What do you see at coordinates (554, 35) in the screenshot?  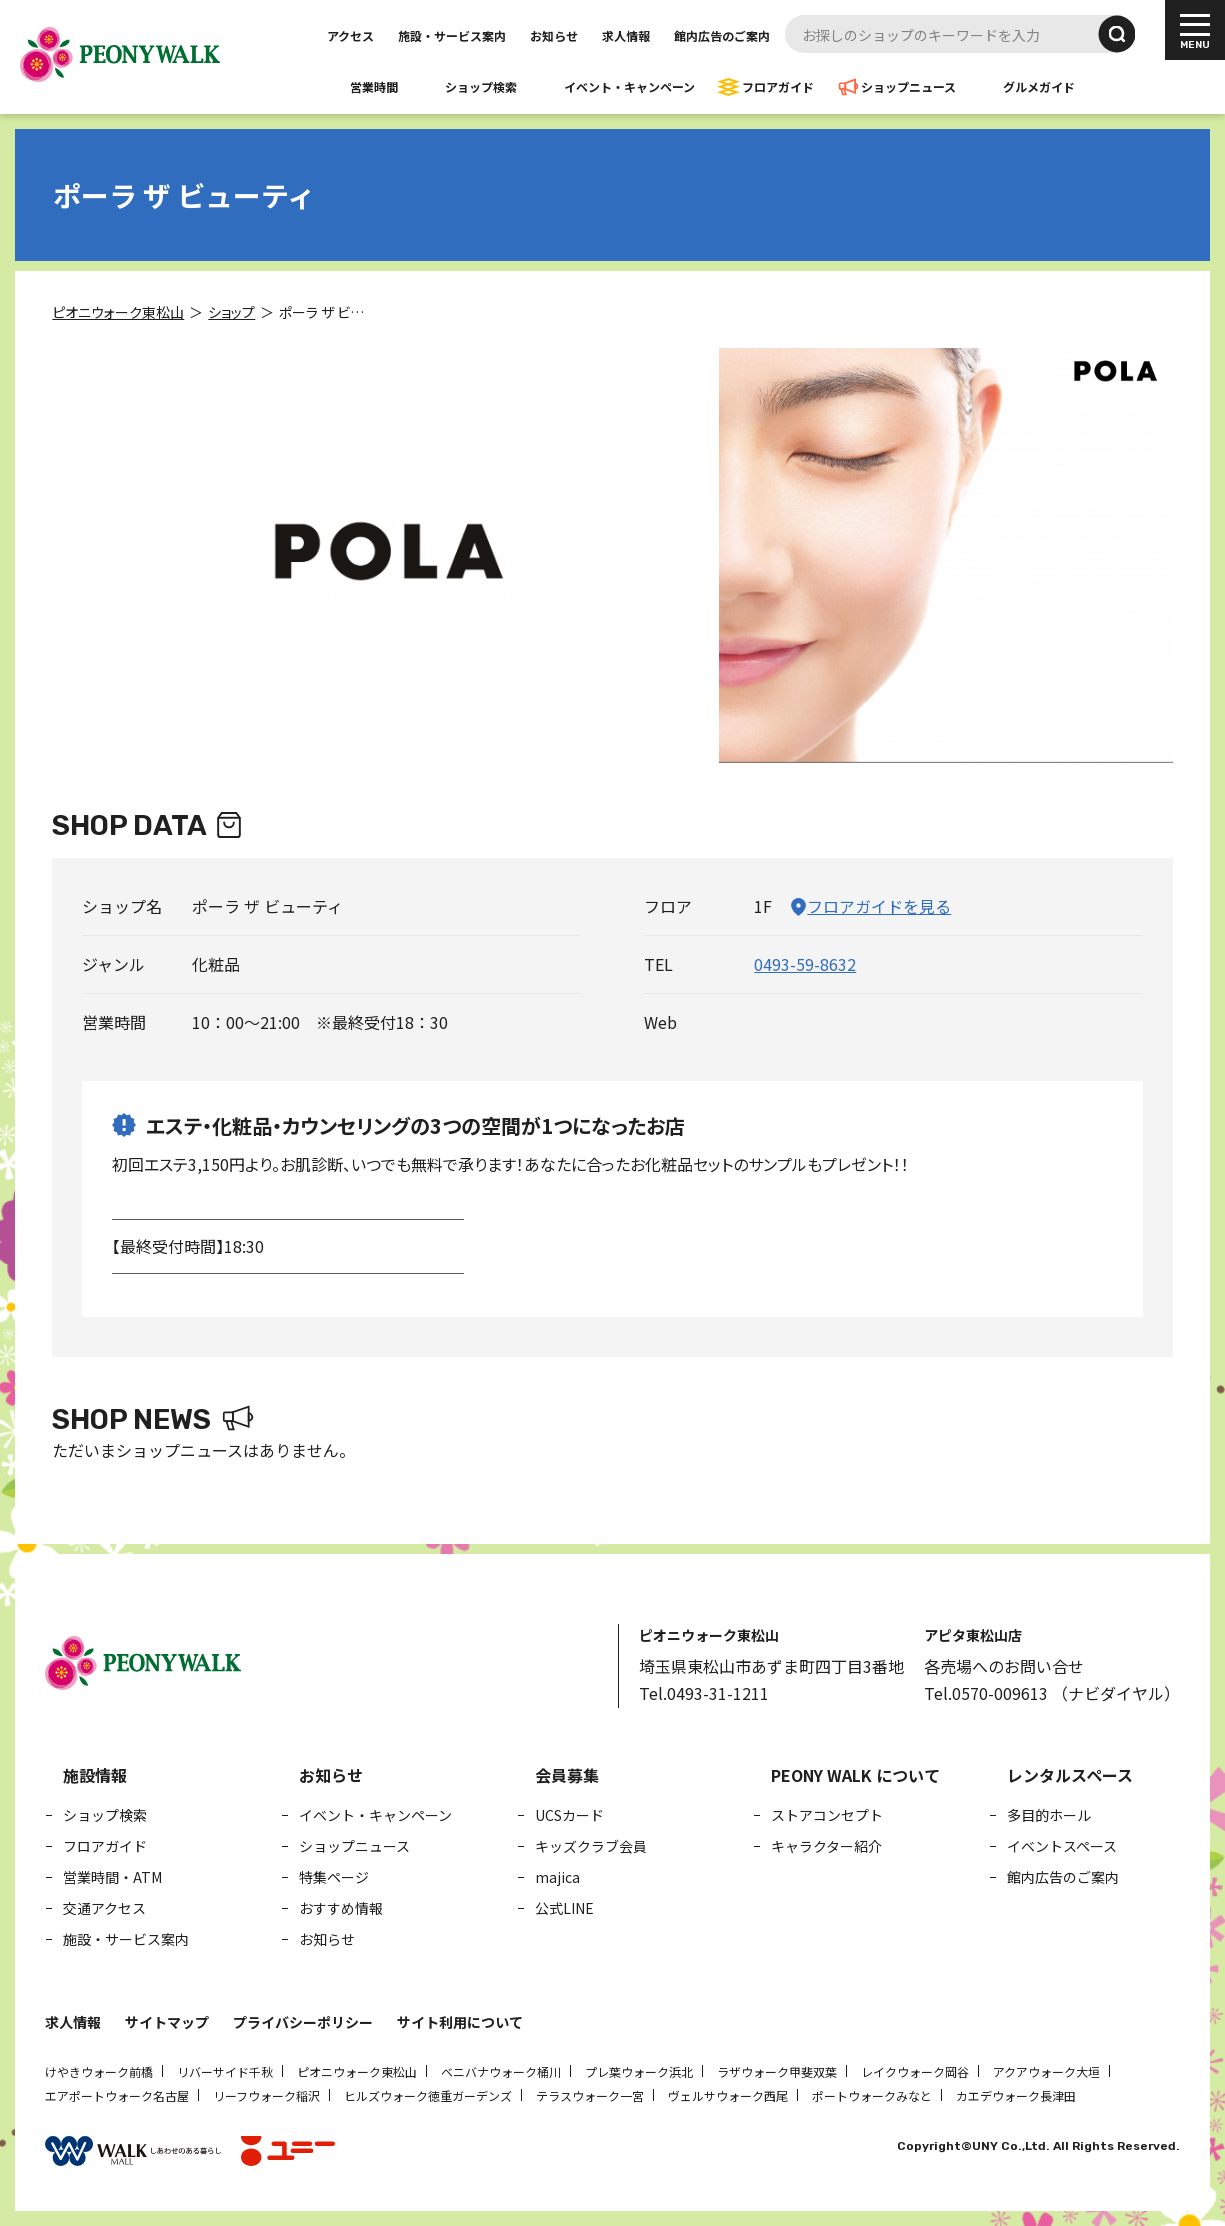 I see `お知らせ` at bounding box center [554, 35].